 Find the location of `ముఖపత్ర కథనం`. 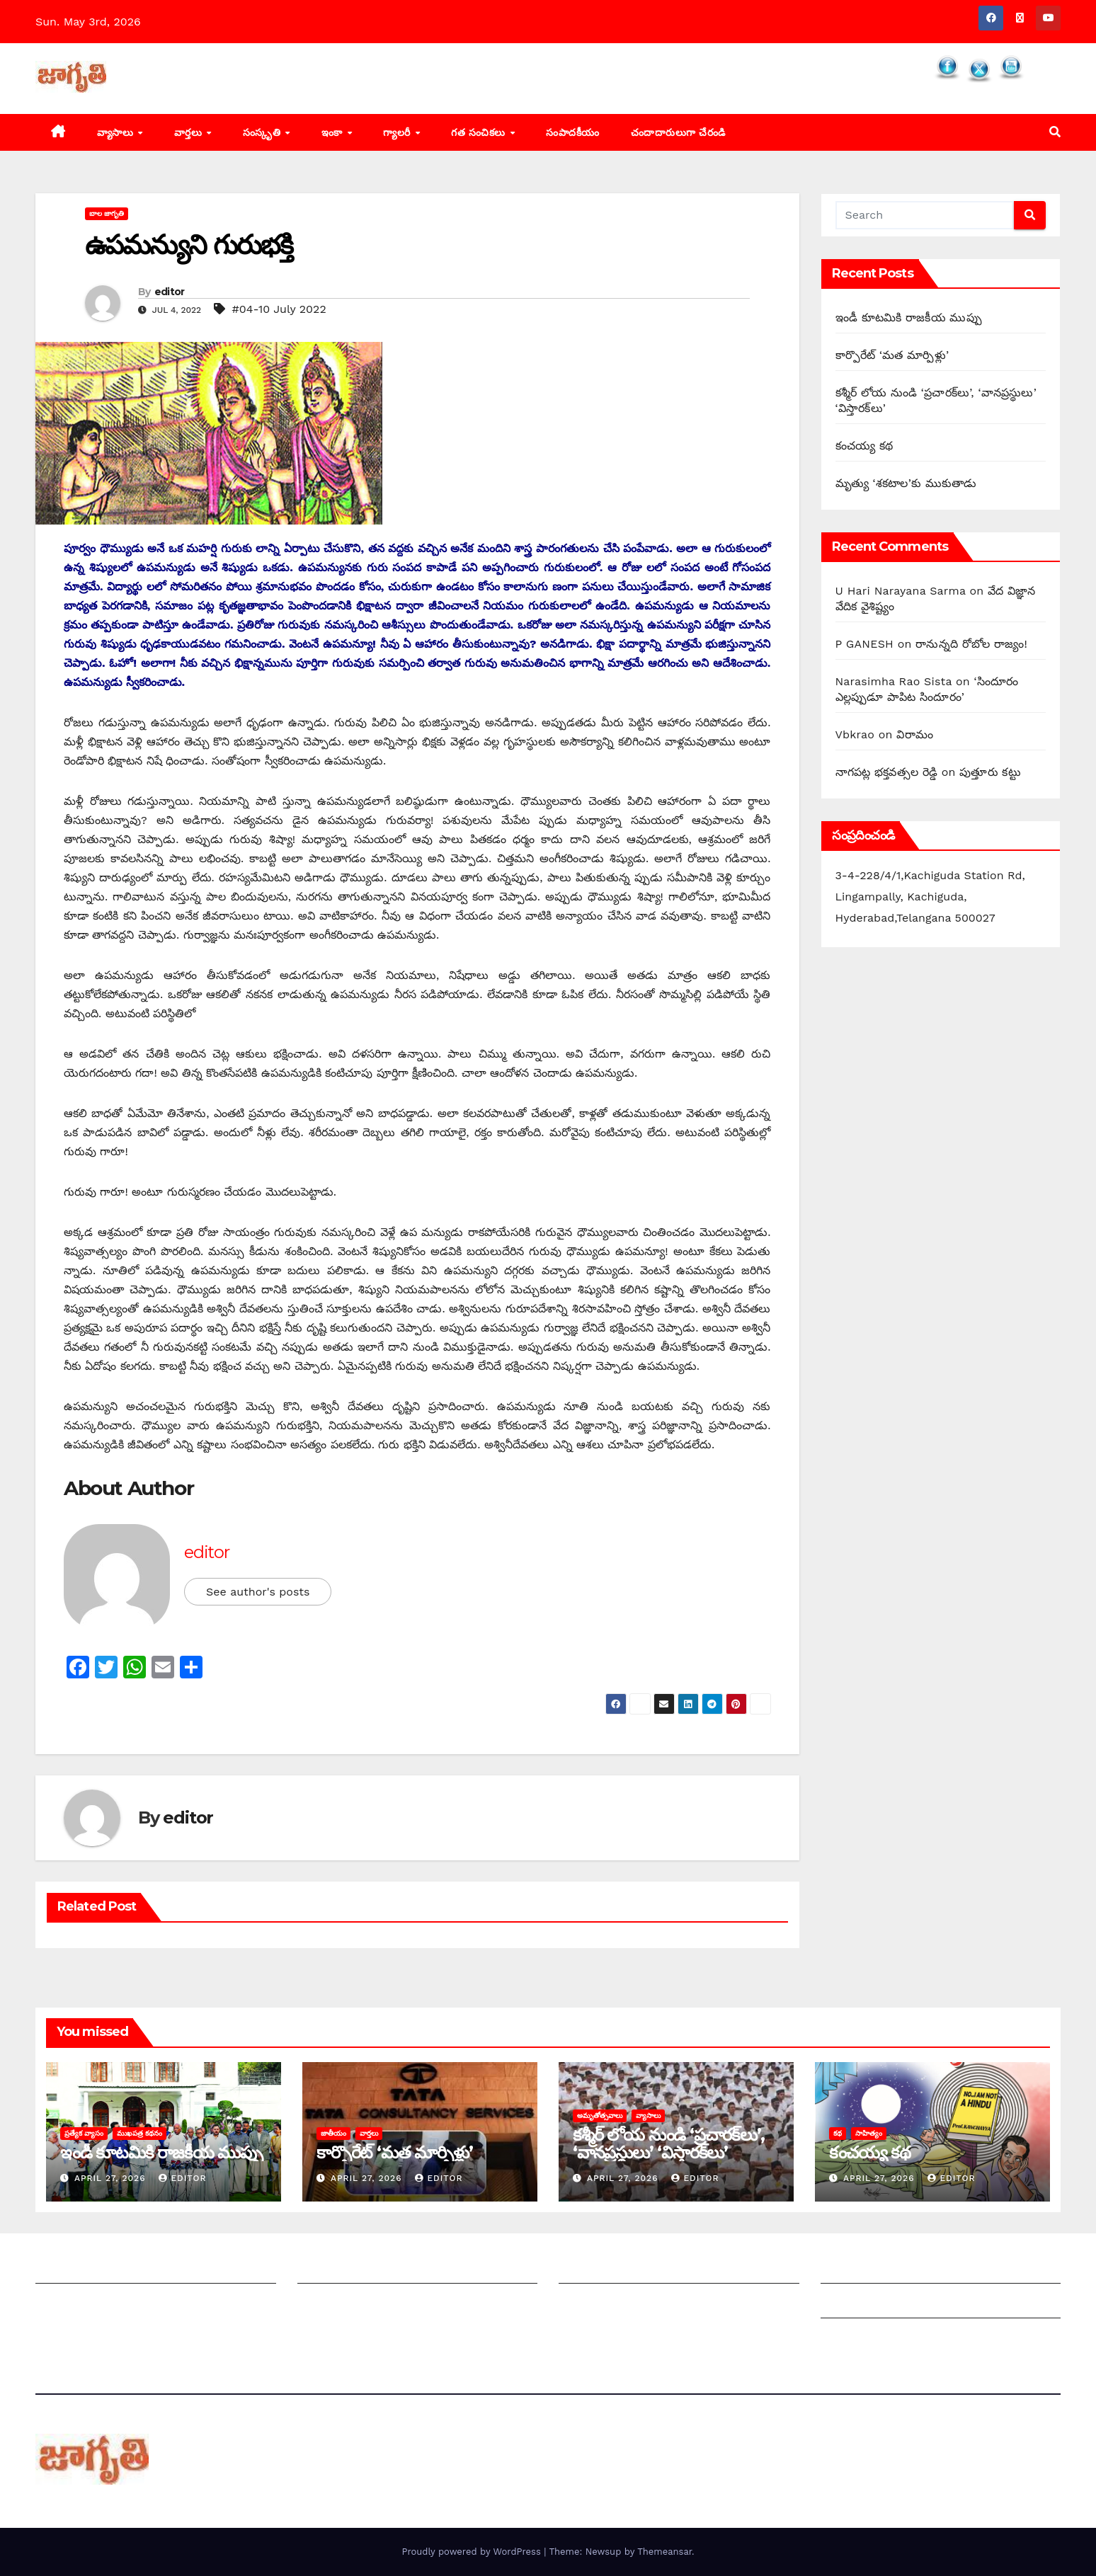

ముఖపత్ర కథనం is located at coordinates (139, 2133).